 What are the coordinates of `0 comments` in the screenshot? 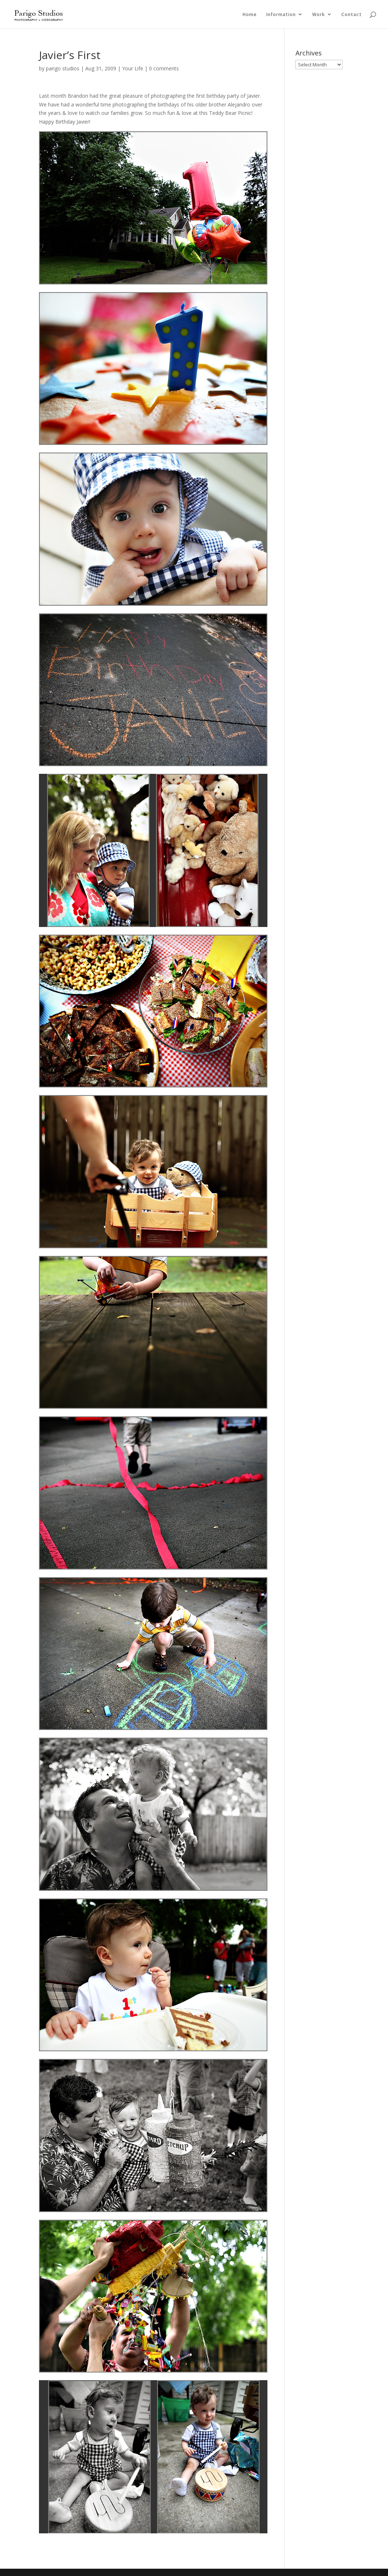 It's located at (164, 68).